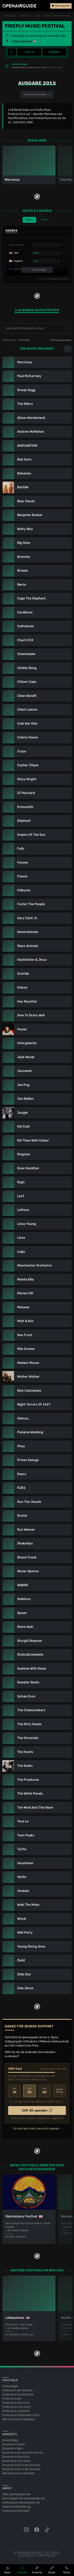 The height and width of the screenshot is (2576, 74). Describe the element at coordinates (59, 2090) in the screenshot. I see `anderer Betrag` at that location.